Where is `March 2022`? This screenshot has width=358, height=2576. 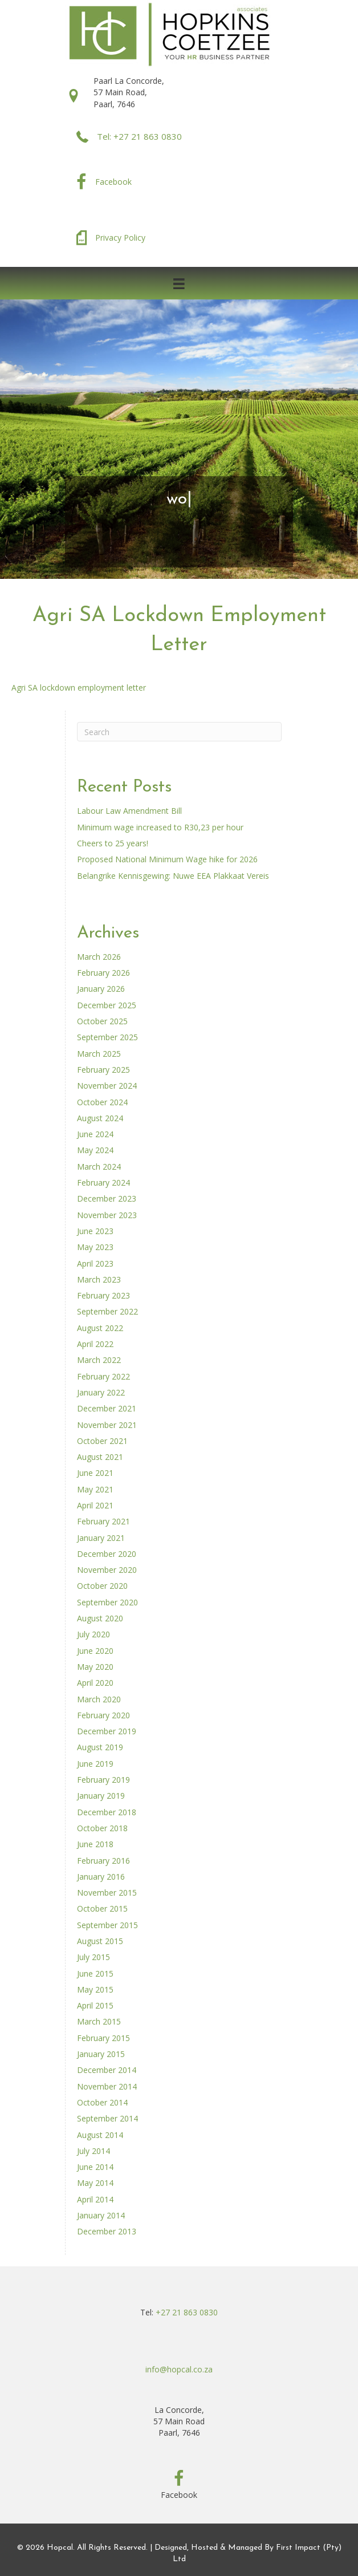
March 2022 is located at coordinates (99, 1359).